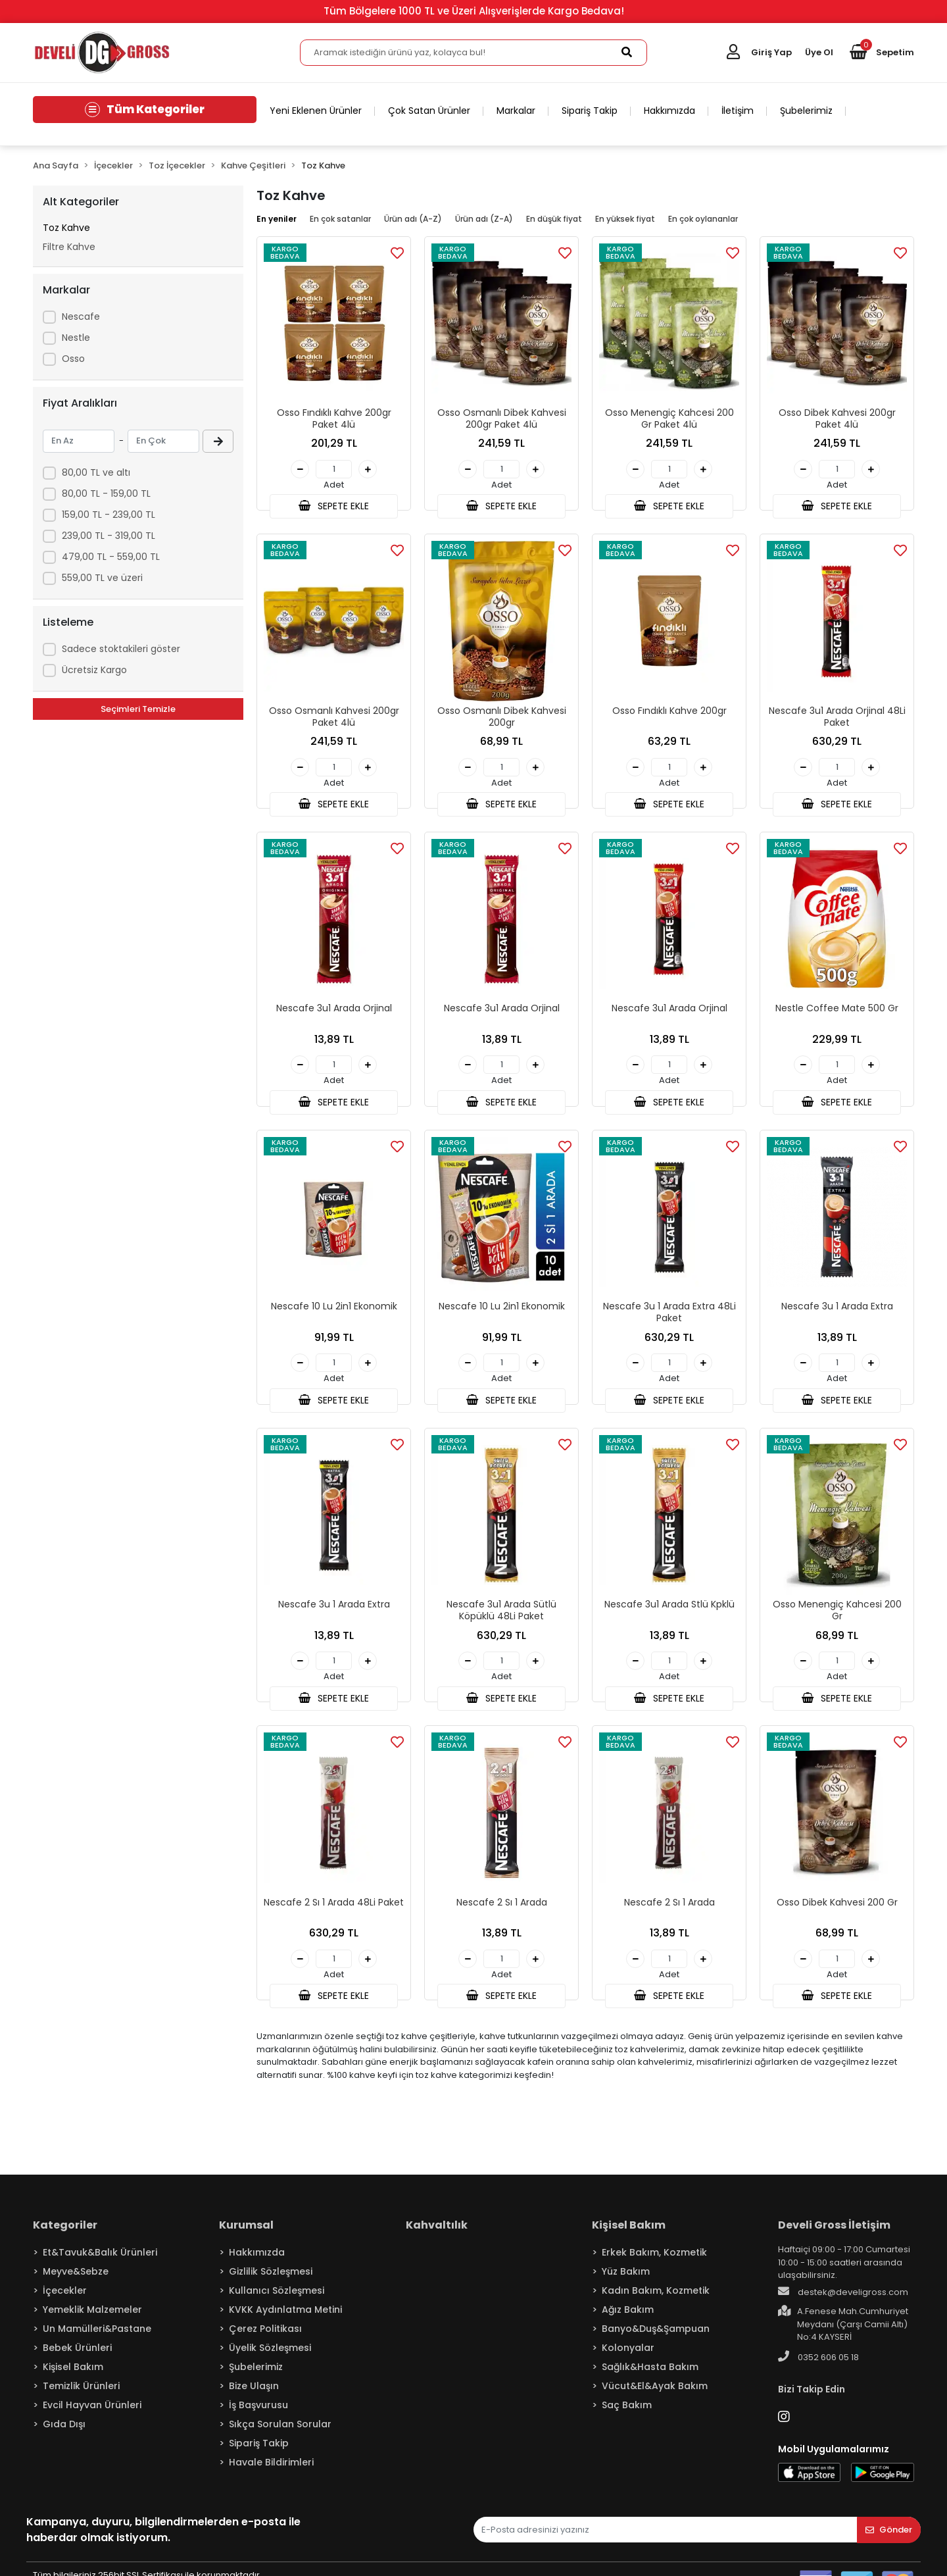  Describe the element at coordinates (650, 2379) in the screenshot. I see `Sağlık&Hasta Bakım` at that location.